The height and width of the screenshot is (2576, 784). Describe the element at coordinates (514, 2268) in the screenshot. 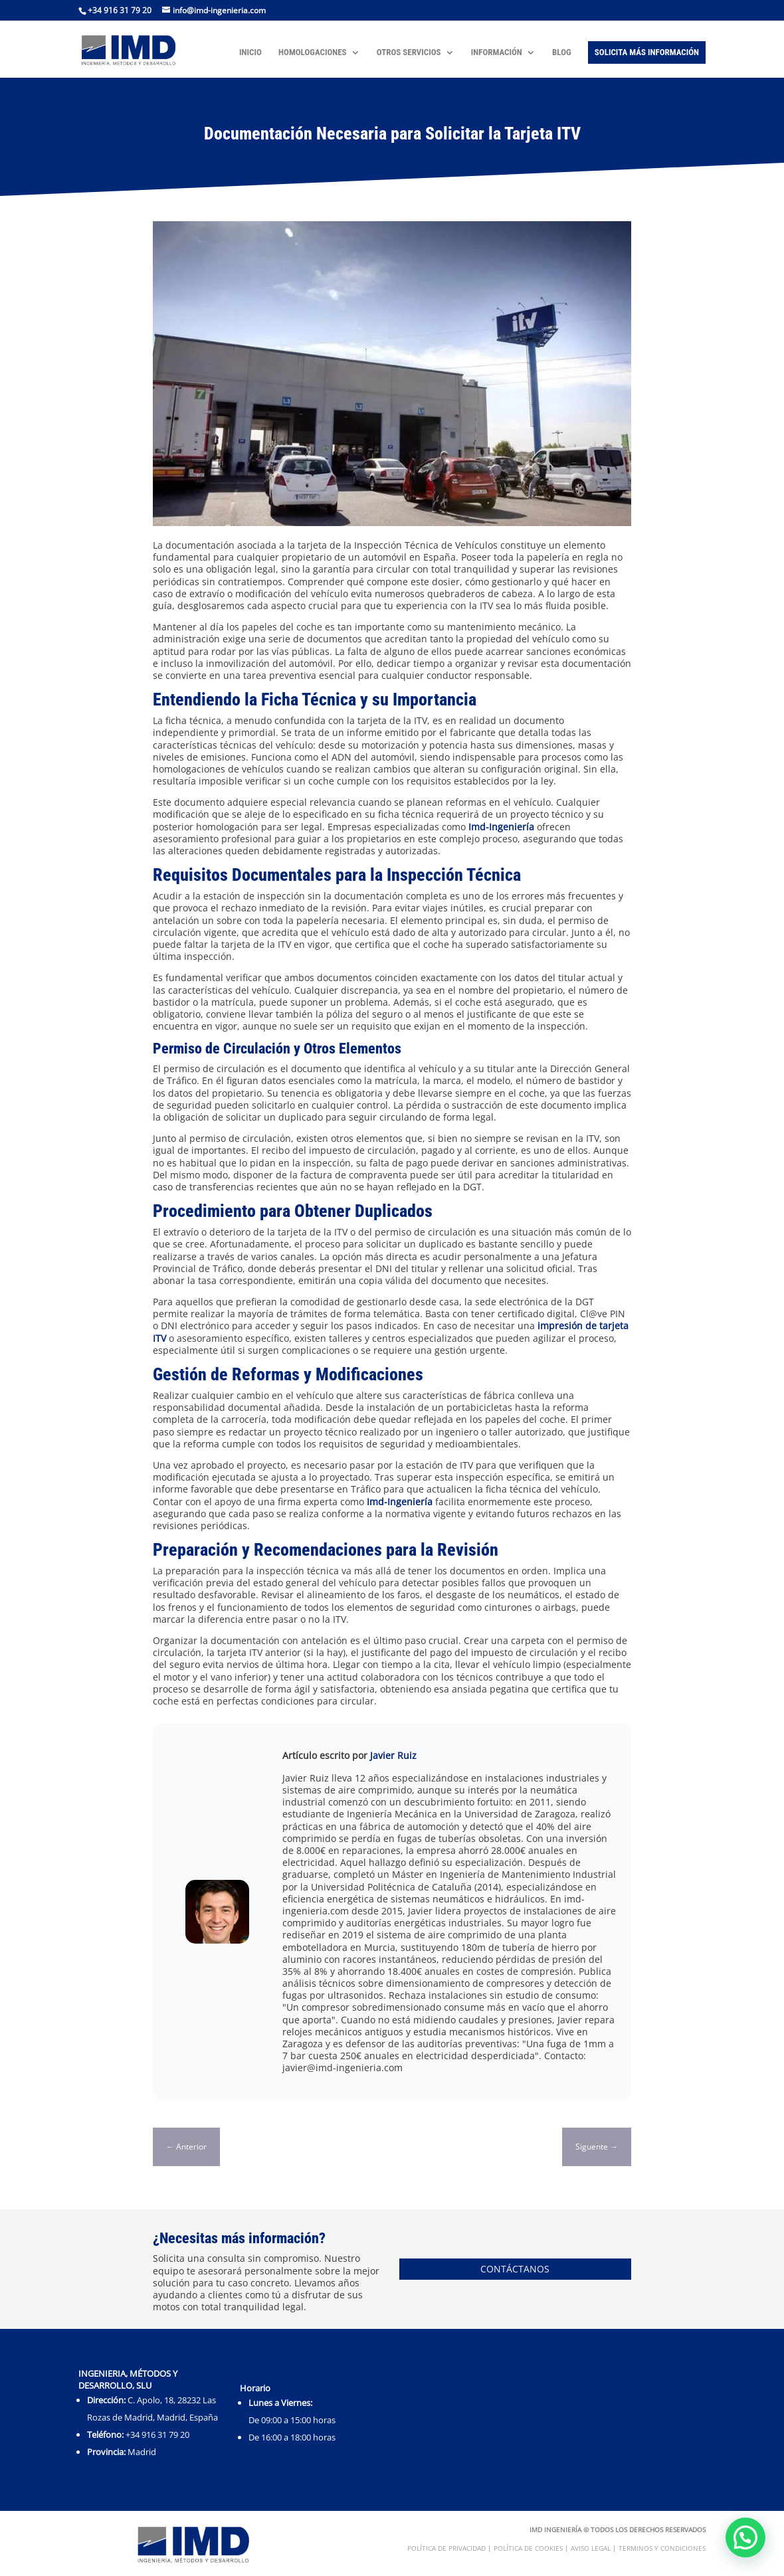

I see `Contáctanos` at that location.